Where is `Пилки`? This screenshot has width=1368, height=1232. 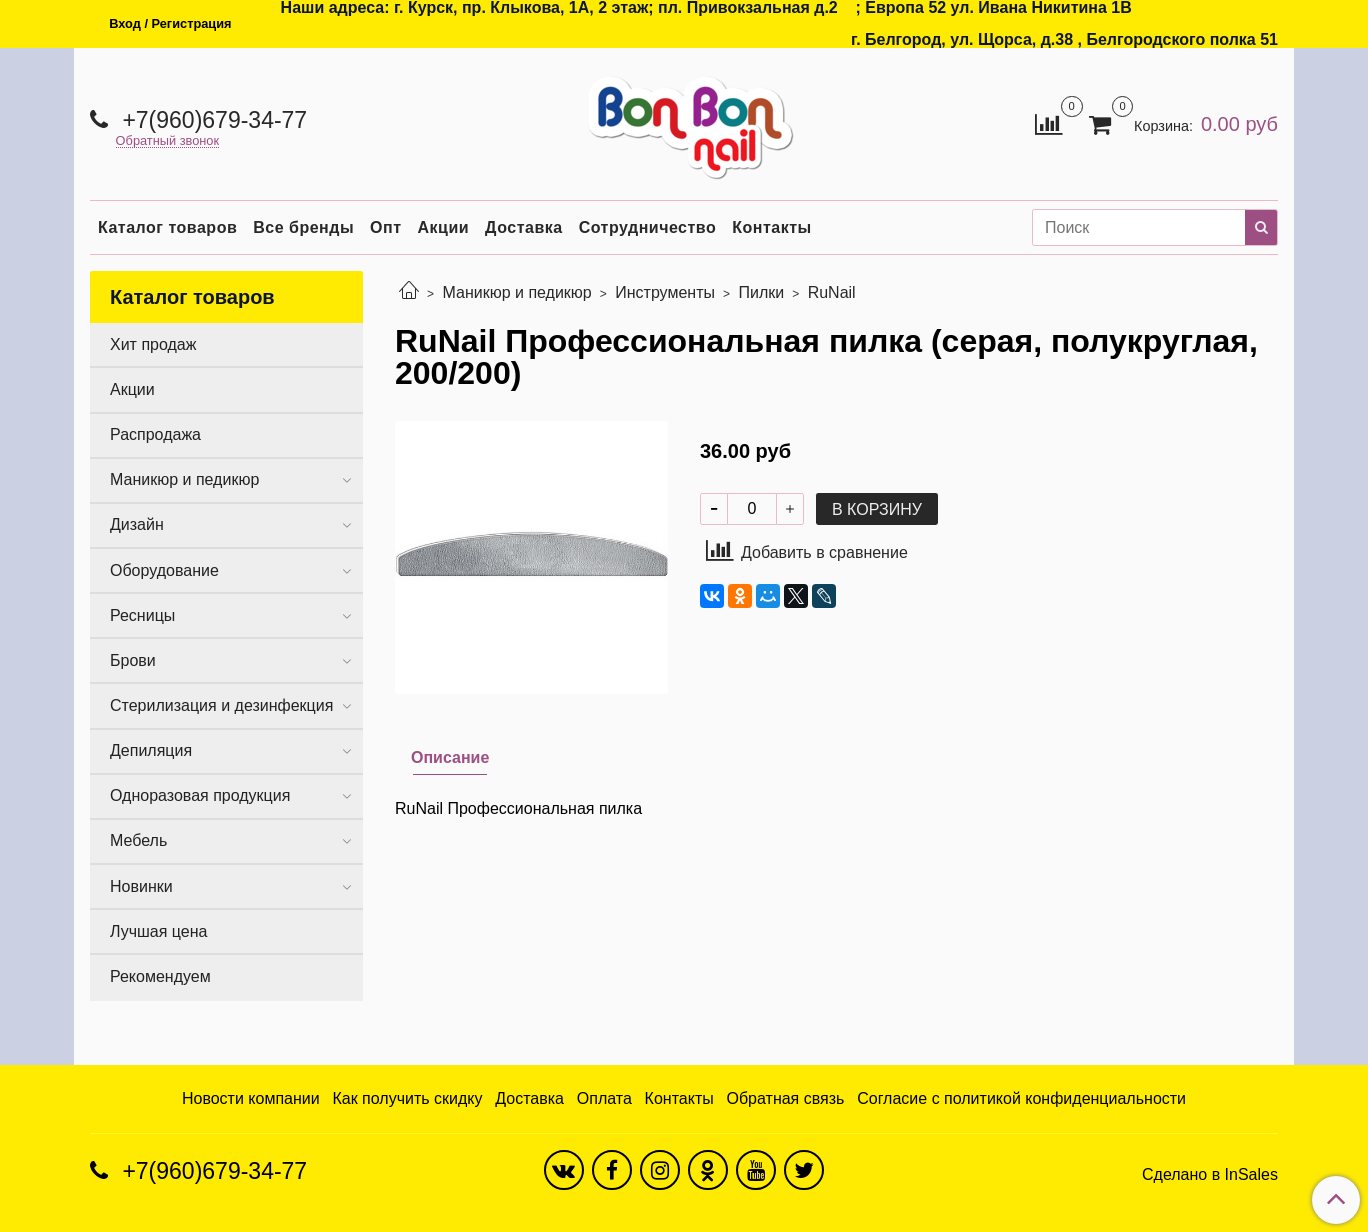
Пилки is located at coordinates (761, 292).